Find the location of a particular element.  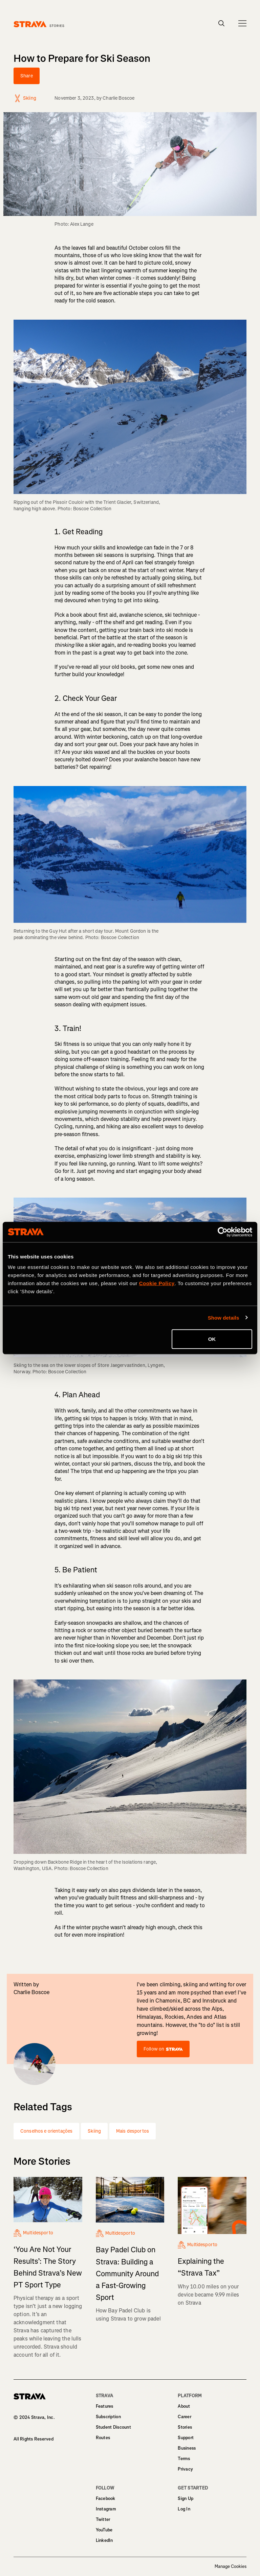

Show details is located at coordinates (223, 1317).